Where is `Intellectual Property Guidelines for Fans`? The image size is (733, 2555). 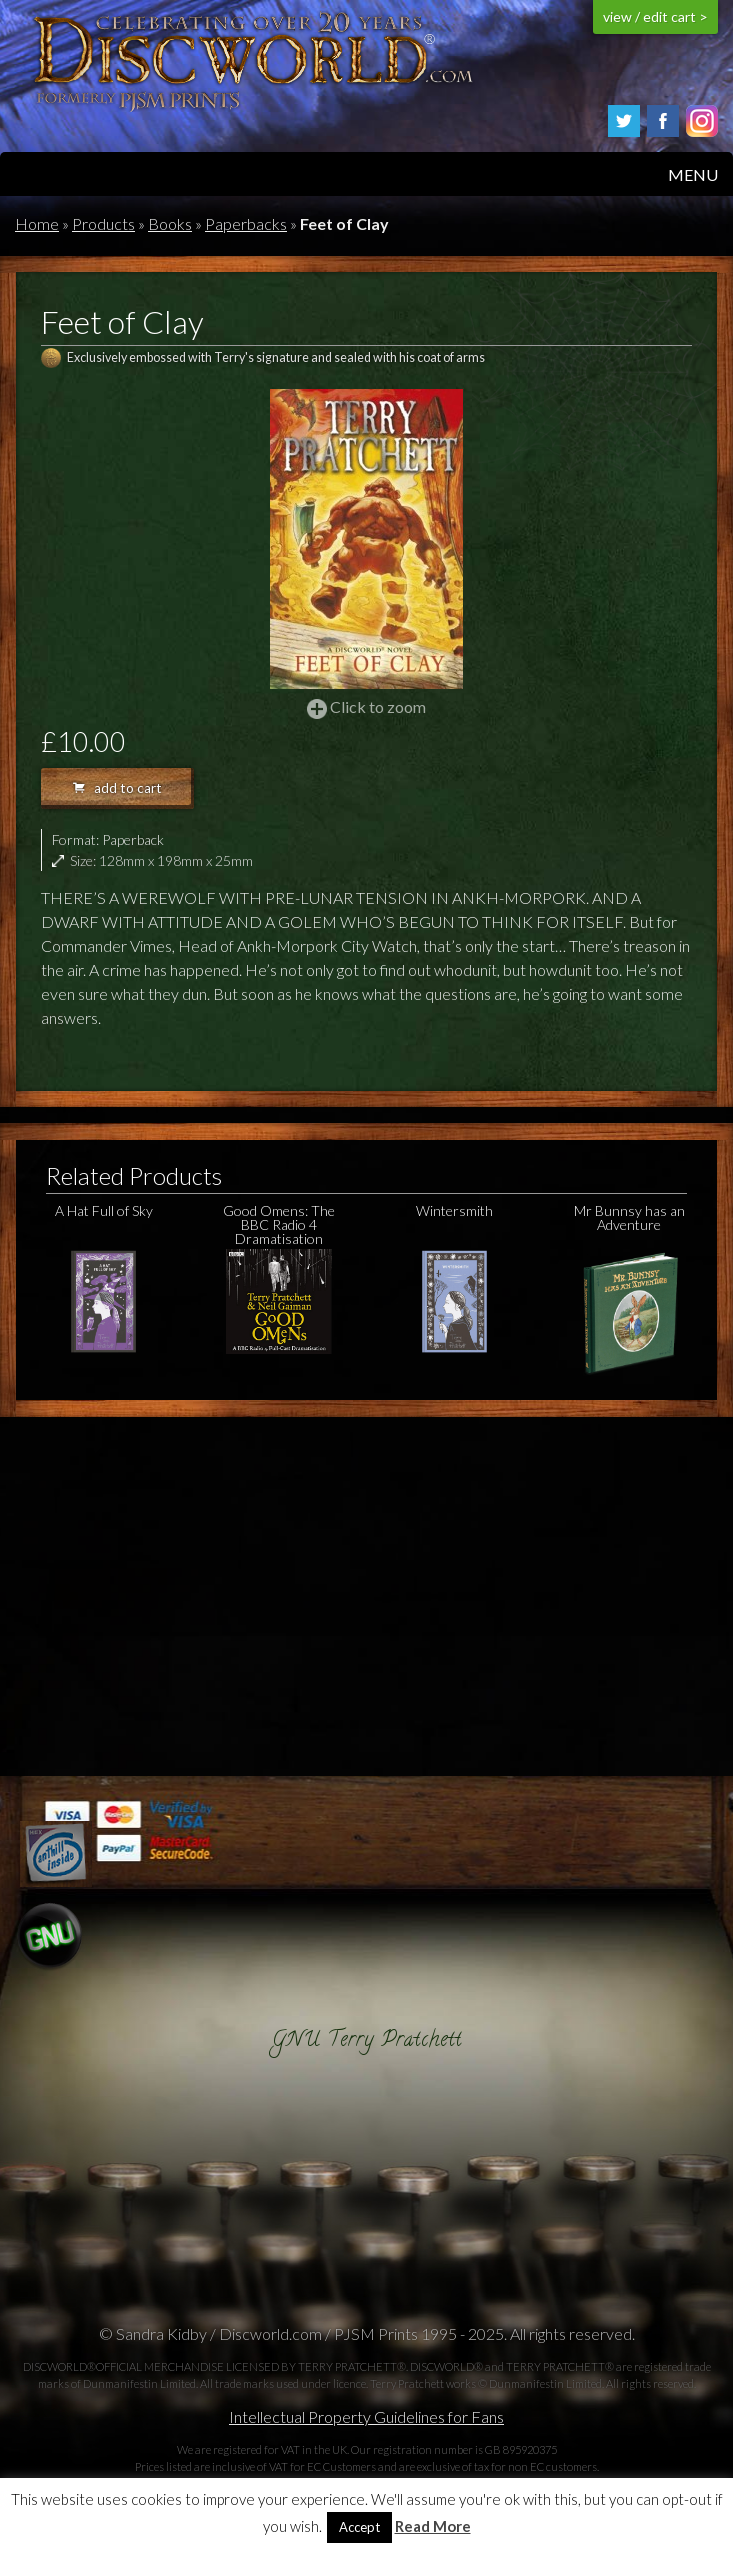
Intellectual Property Guidelines for Fans is located at coordinates (366, 2416).